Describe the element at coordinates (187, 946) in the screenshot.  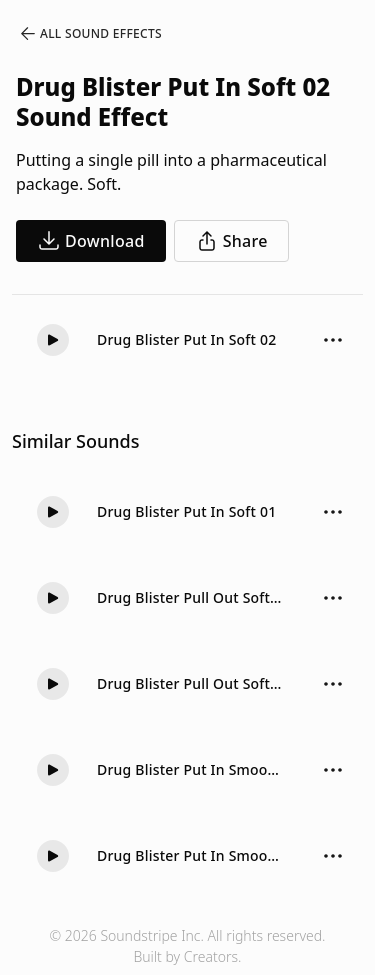
I see `© 2026 Soundstripe Inc. All rights reserved.Built by Creators.` at that location.